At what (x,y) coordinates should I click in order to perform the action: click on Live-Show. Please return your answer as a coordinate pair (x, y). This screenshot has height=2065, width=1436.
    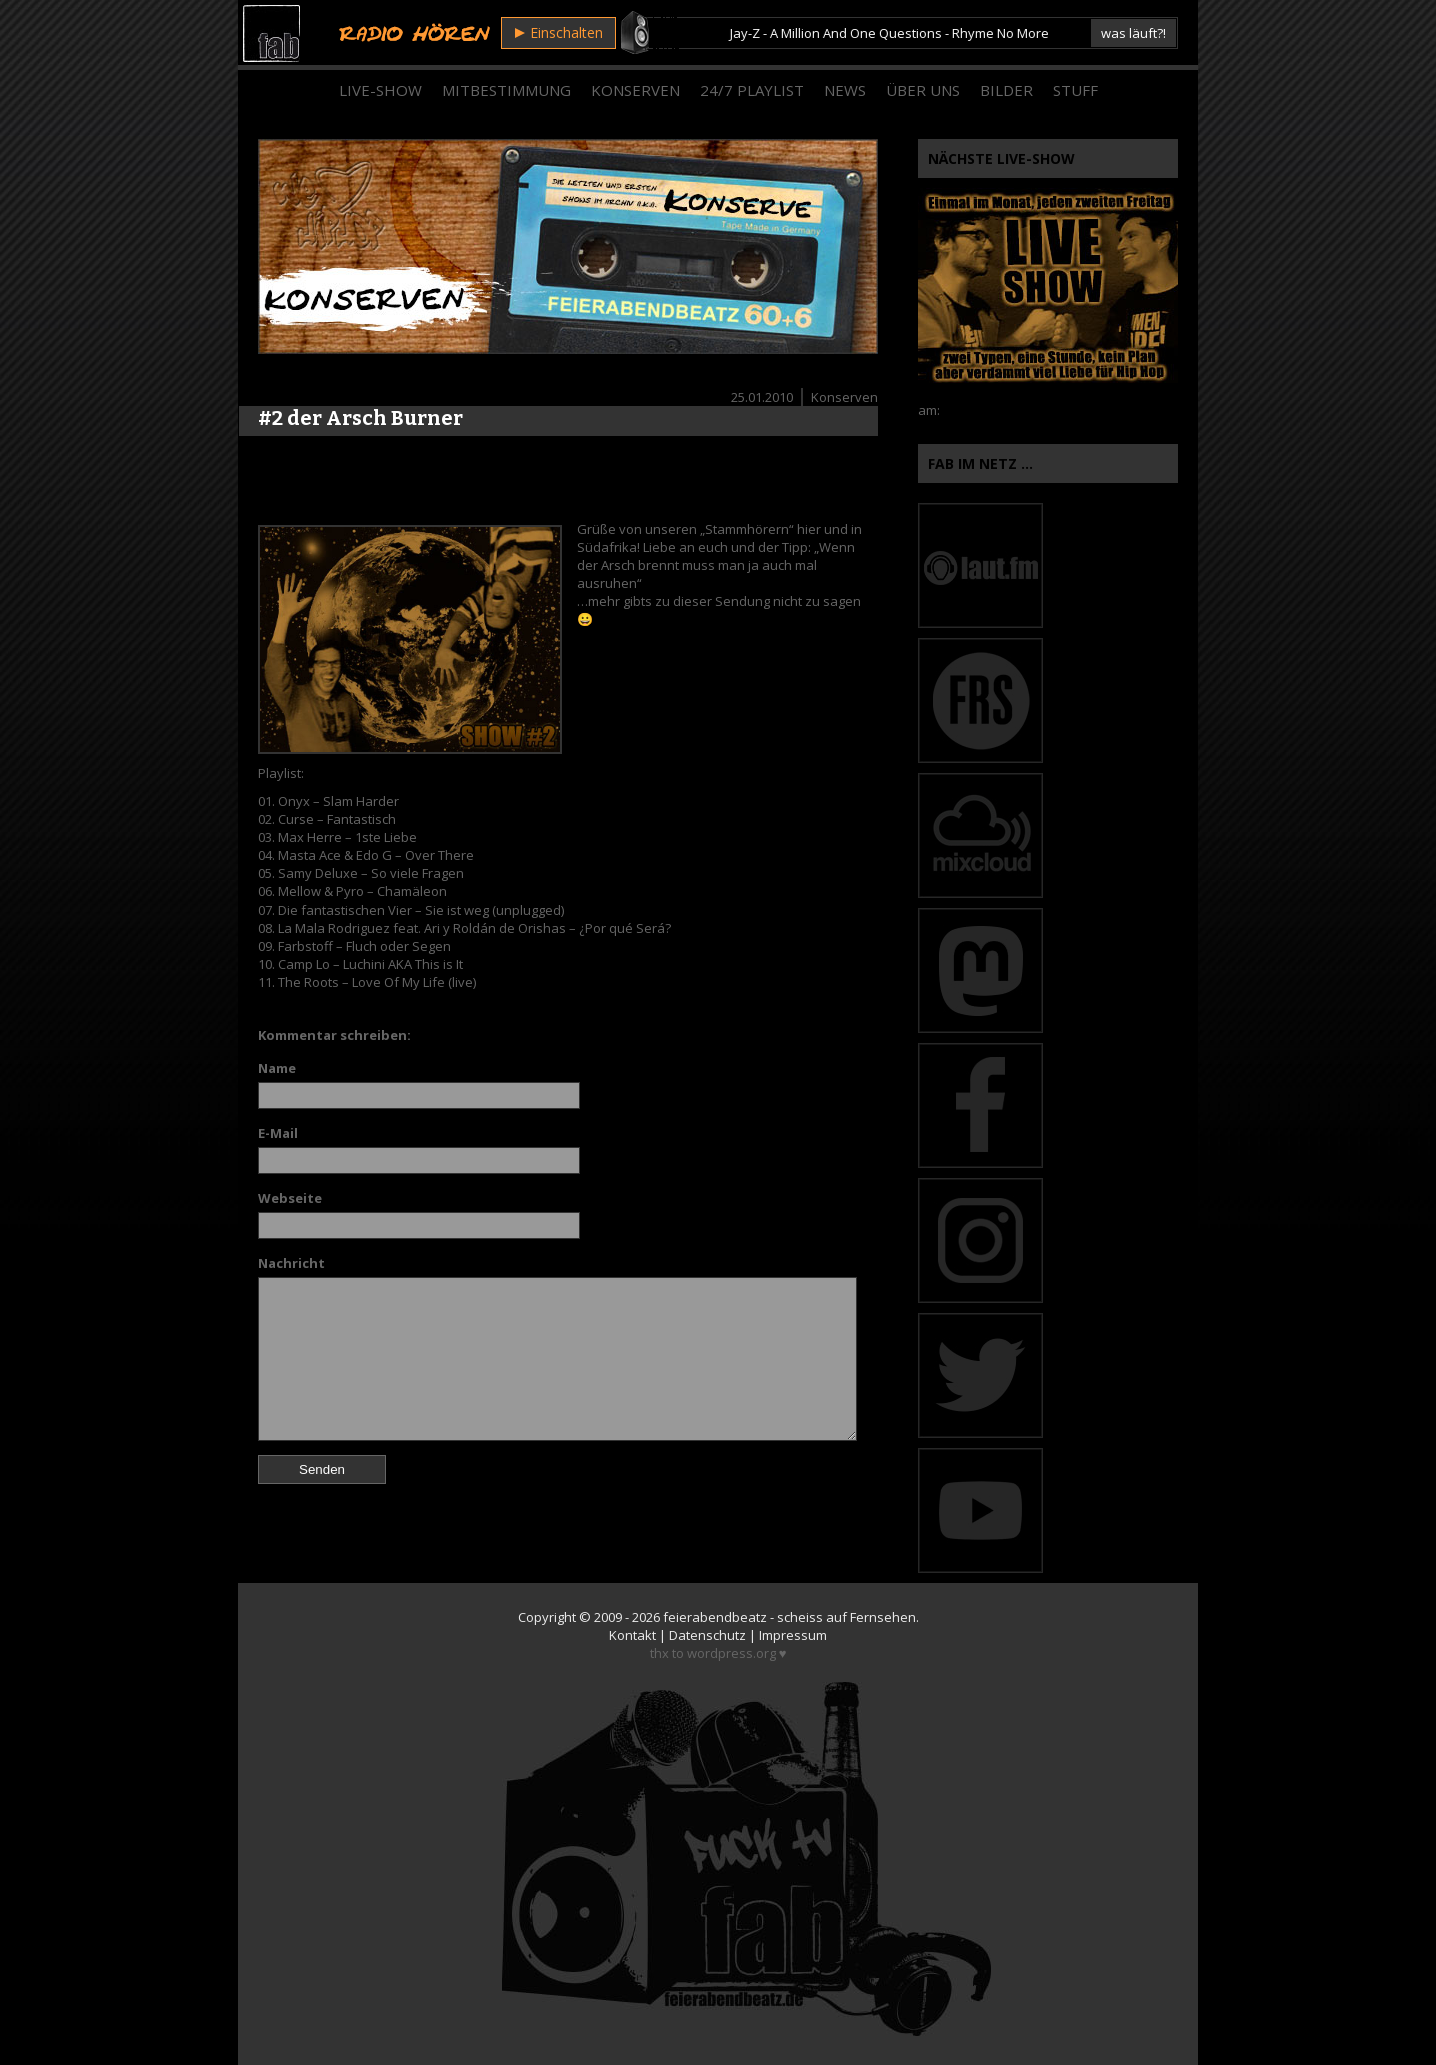
    Looking at the image, I should click on (380, 90).